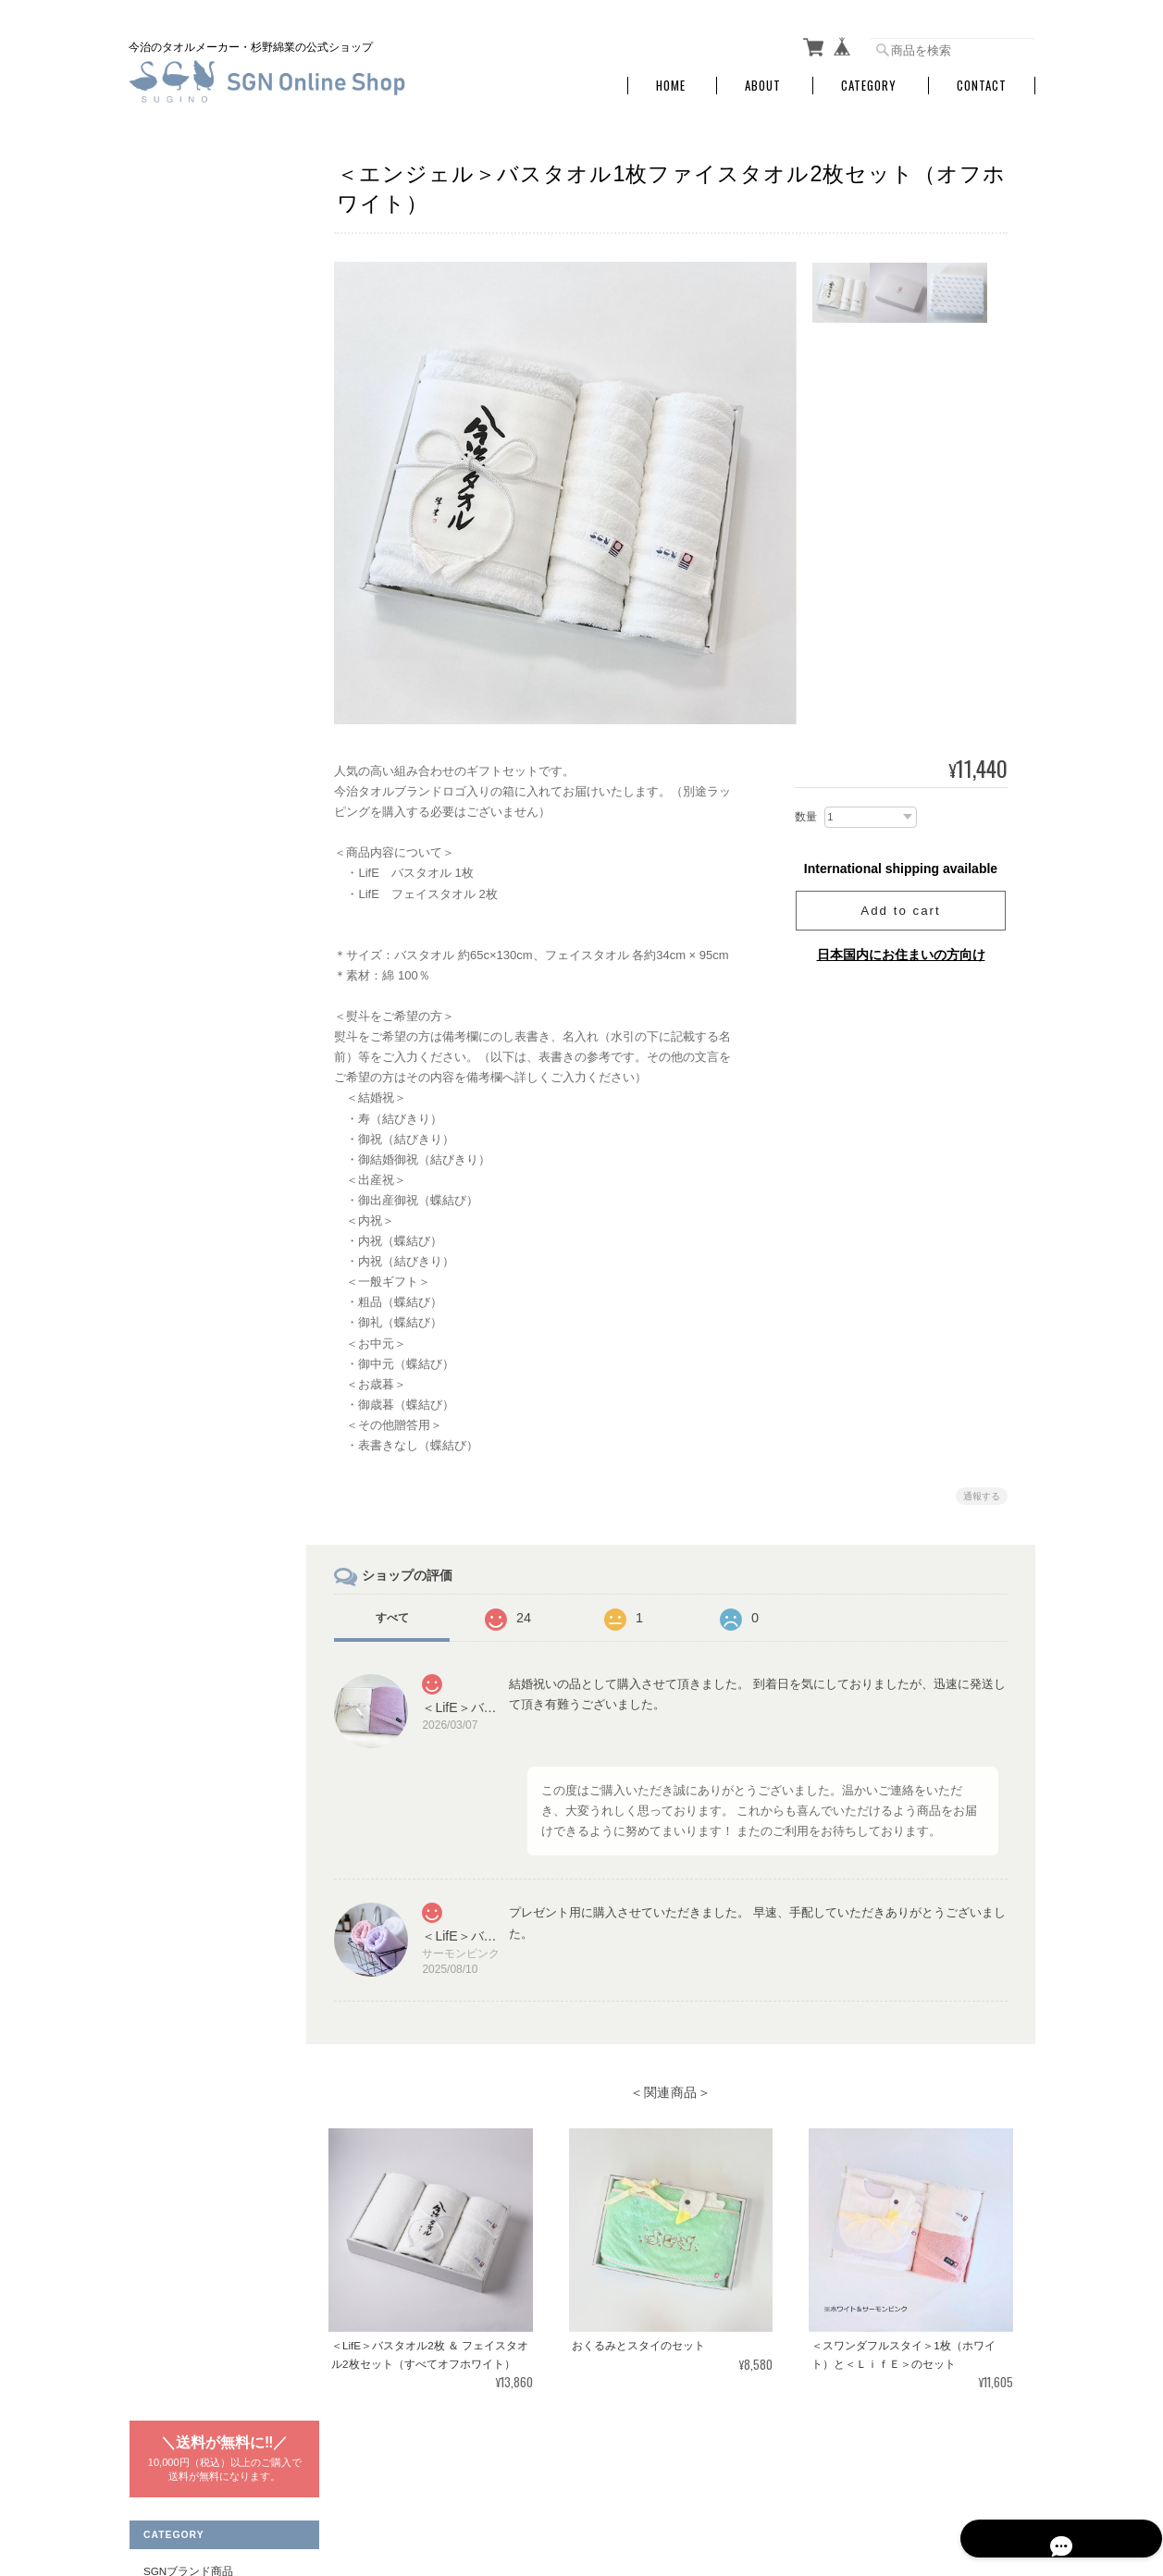  What do you see at coordinates (192, 615) in the screenshot?
I see `はっぴぃスワン商品` at bounding box center [192, 615].